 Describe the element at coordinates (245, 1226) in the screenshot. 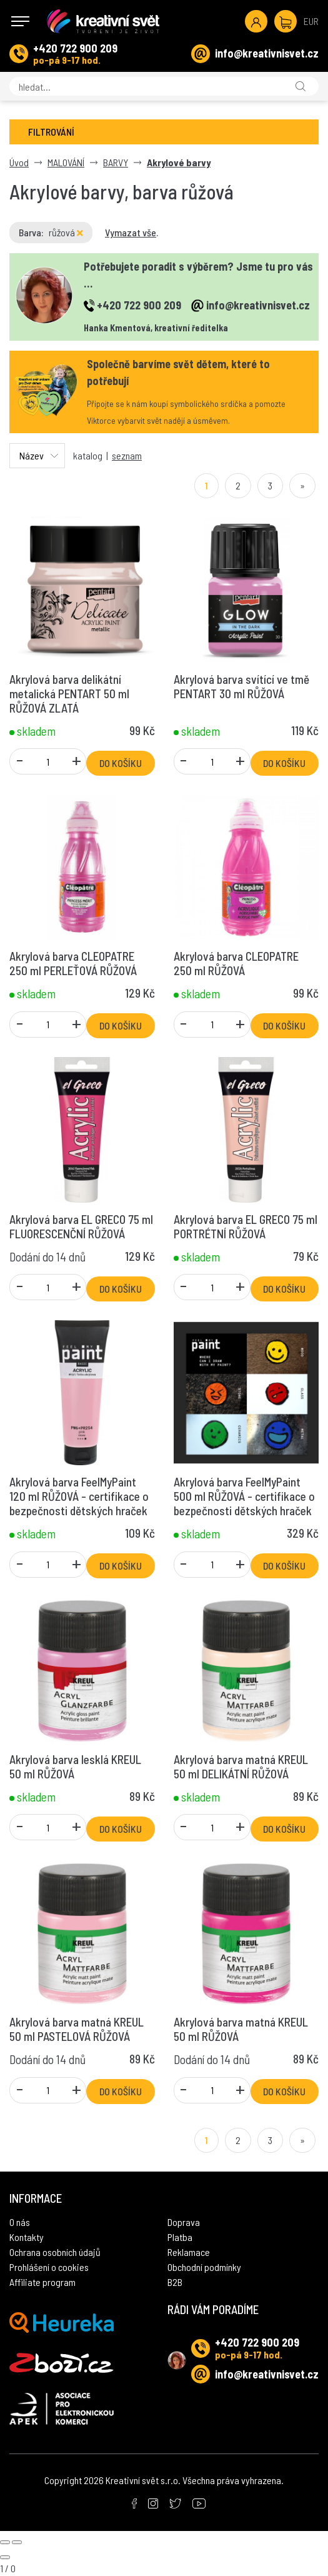

I see `Akrylová barva EL GRECO 75 ml PORTRÉTNÍ RŮŽOVÁ` at that location.